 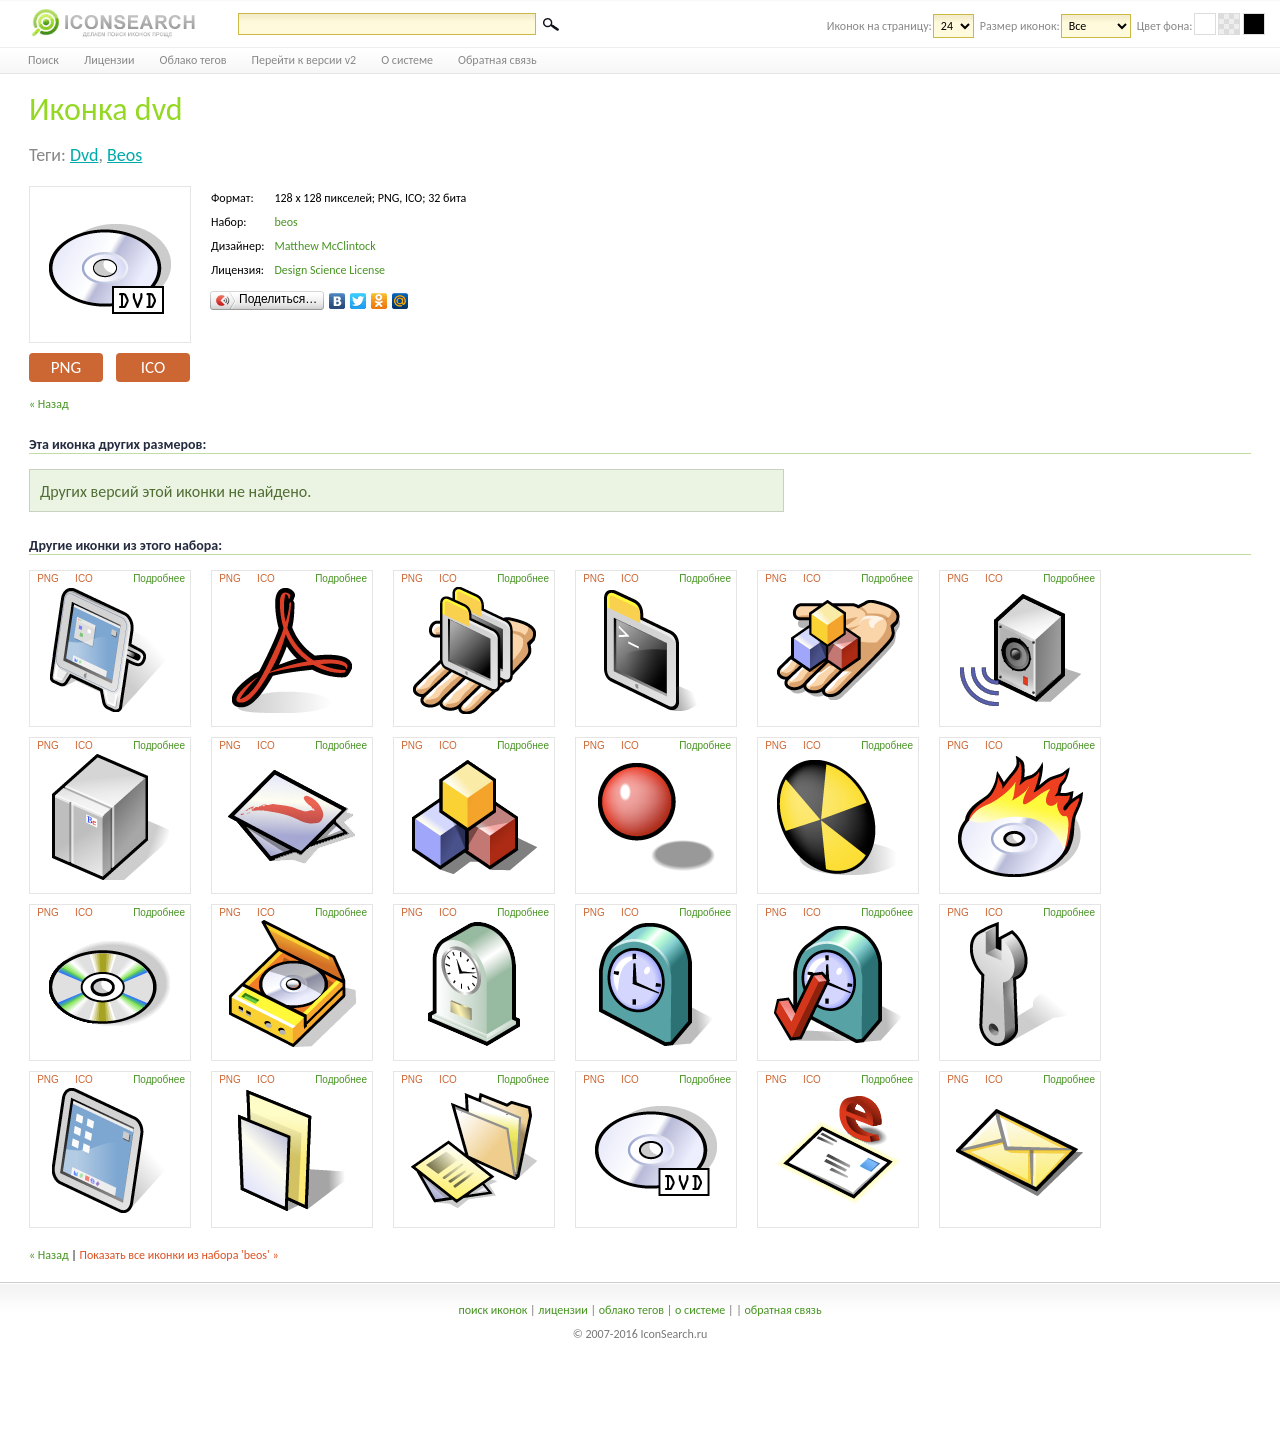 I want to click on Поиск, so click(x=43, y=60).